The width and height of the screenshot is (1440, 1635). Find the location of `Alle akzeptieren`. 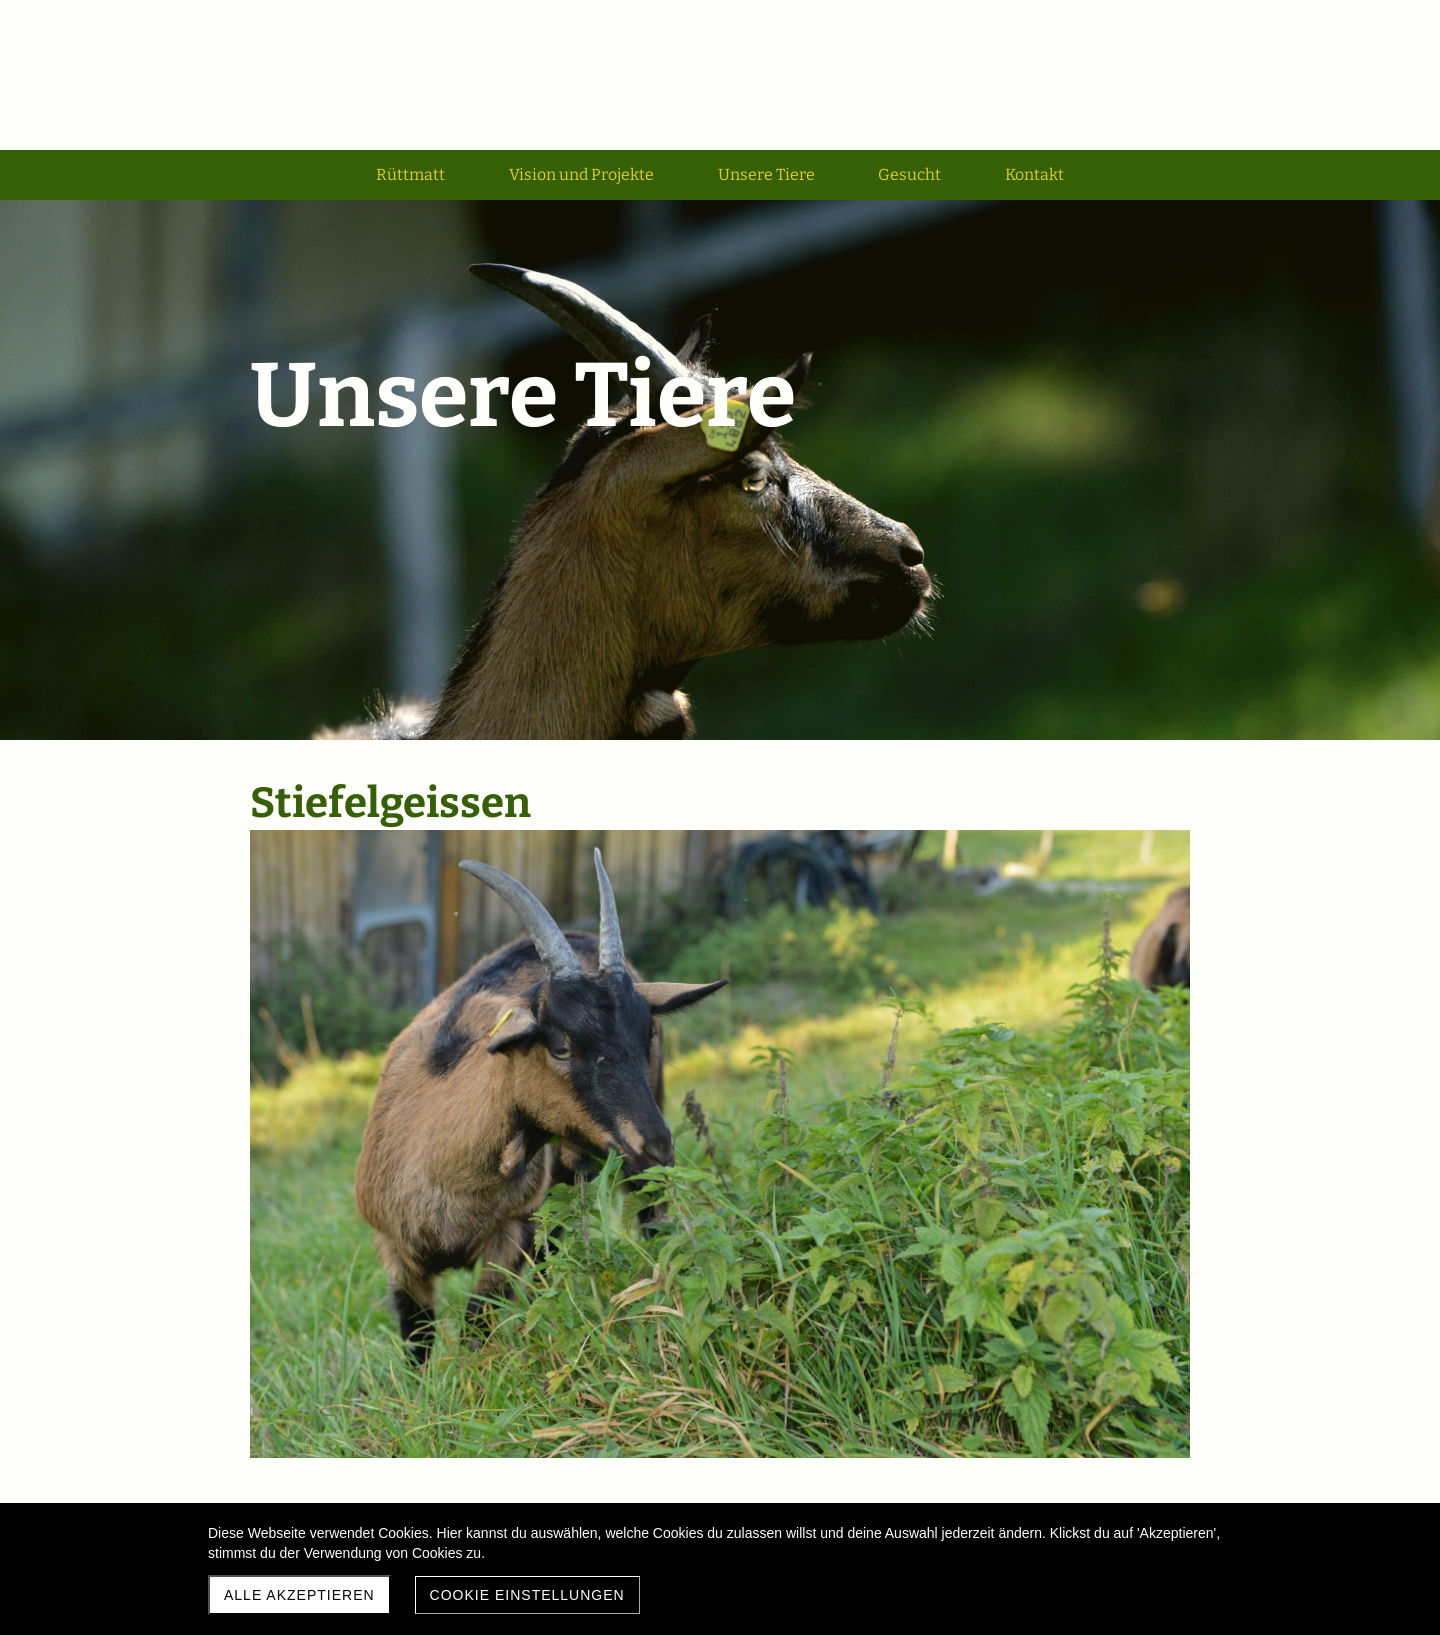

Alle akzeptieren is located at coordinates (299, 1595).